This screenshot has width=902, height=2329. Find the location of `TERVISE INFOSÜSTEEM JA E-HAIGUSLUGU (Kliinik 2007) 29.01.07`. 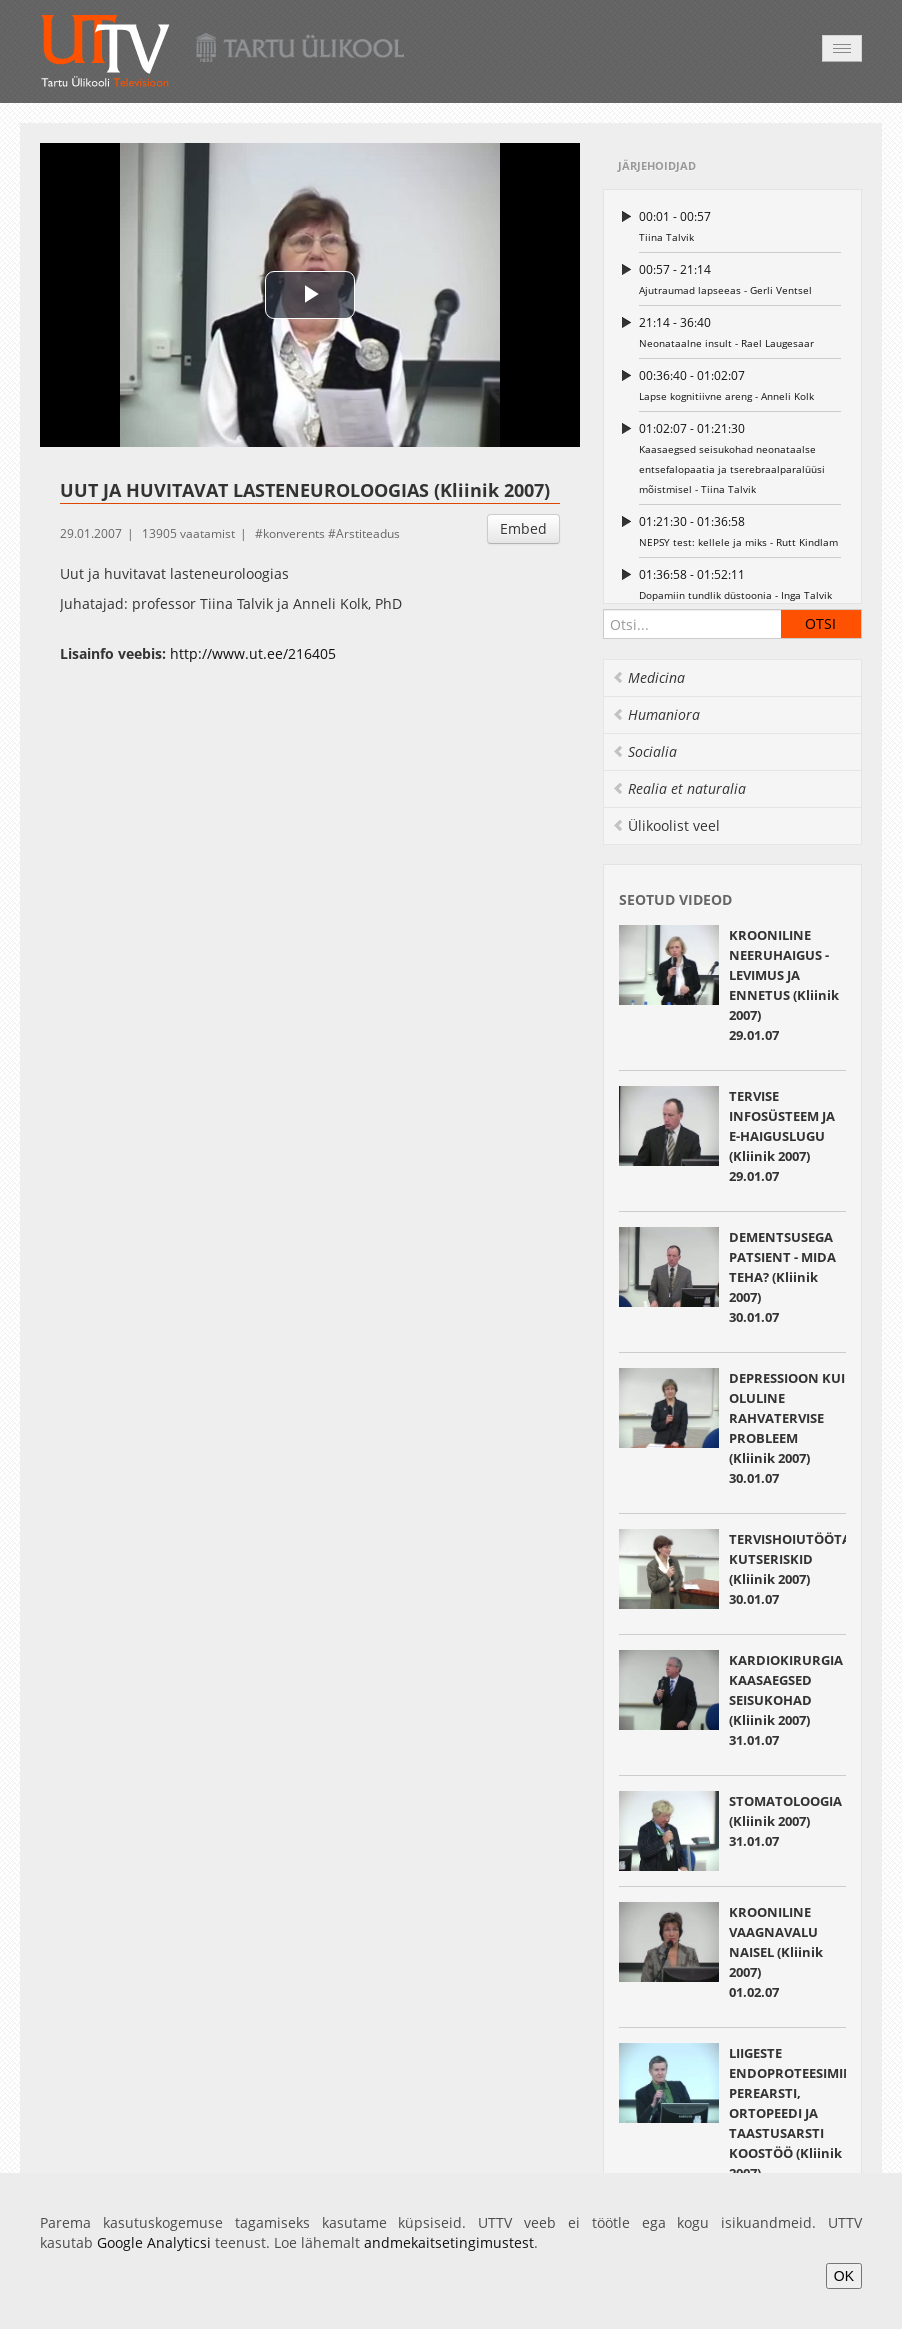

TERVISE INFOSÜSTEEM JA E-HAIGUSLUGU (Kliinik 2007) 29.01.07 is located at coordinates (782, 1136).